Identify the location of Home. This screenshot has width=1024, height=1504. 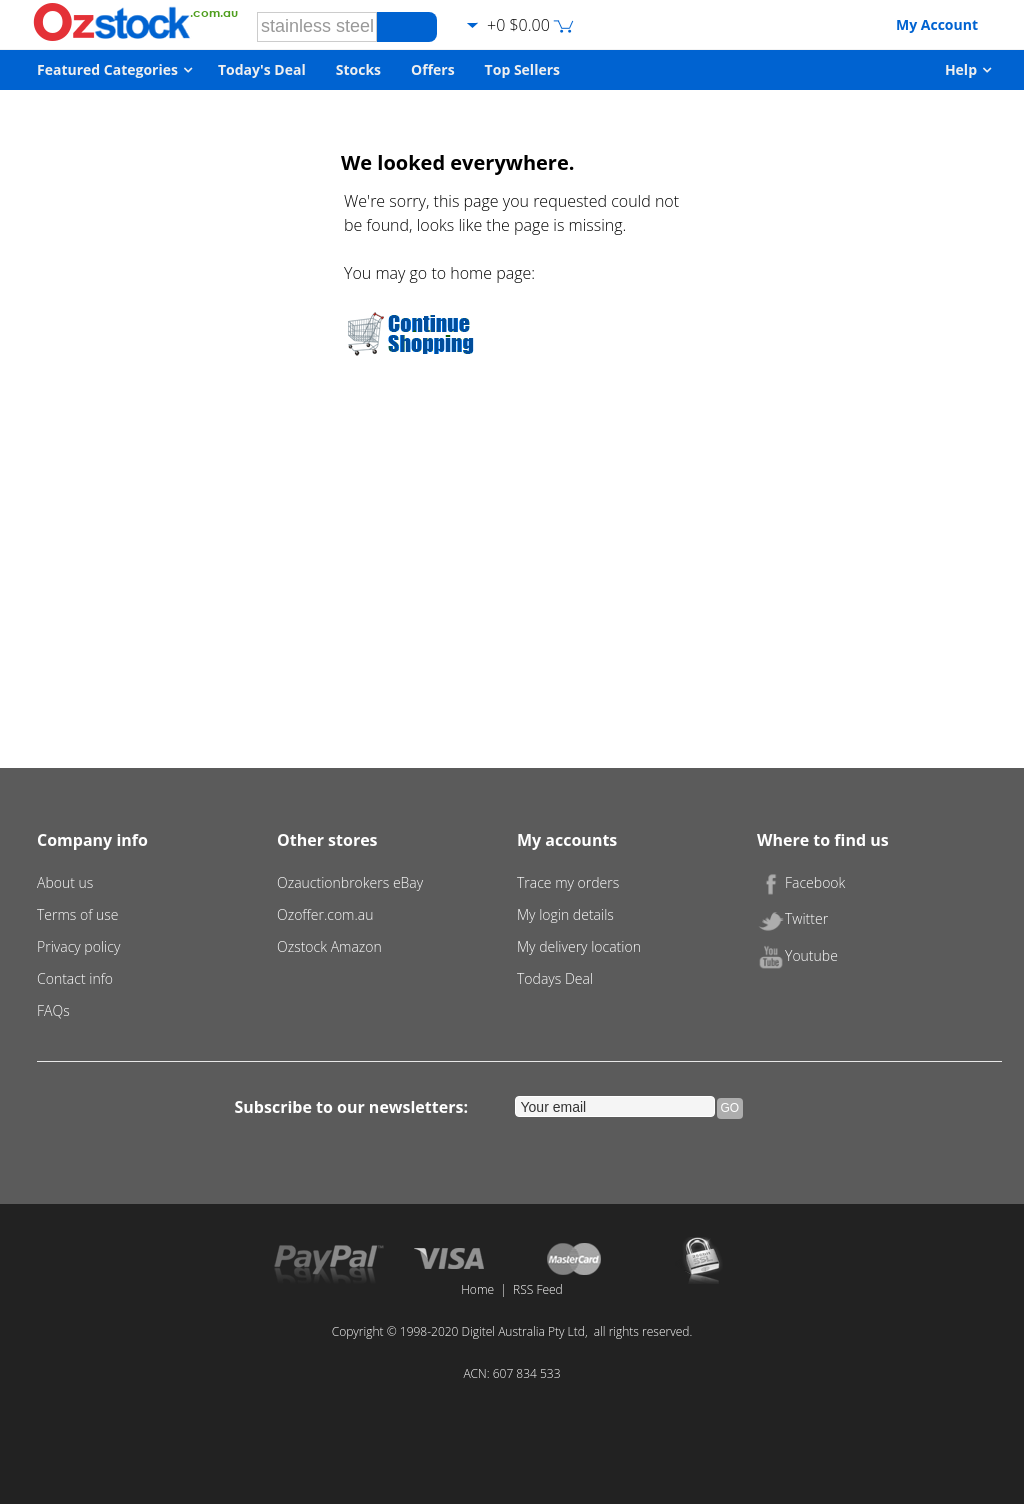
(477, 1289).